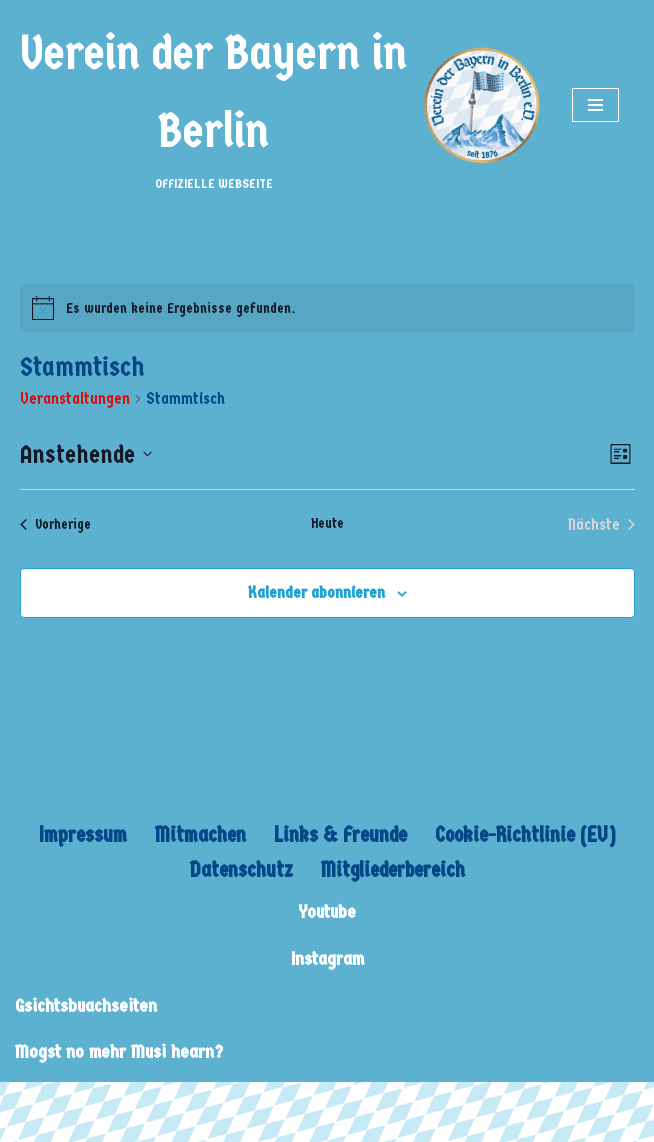 Image resolution: width=654 pixels, height=1142 pixels. What do you see at coordinates (316, 592) in the screenshot?
I see `Kalender abonnieren` at bounding box center [316, 592].